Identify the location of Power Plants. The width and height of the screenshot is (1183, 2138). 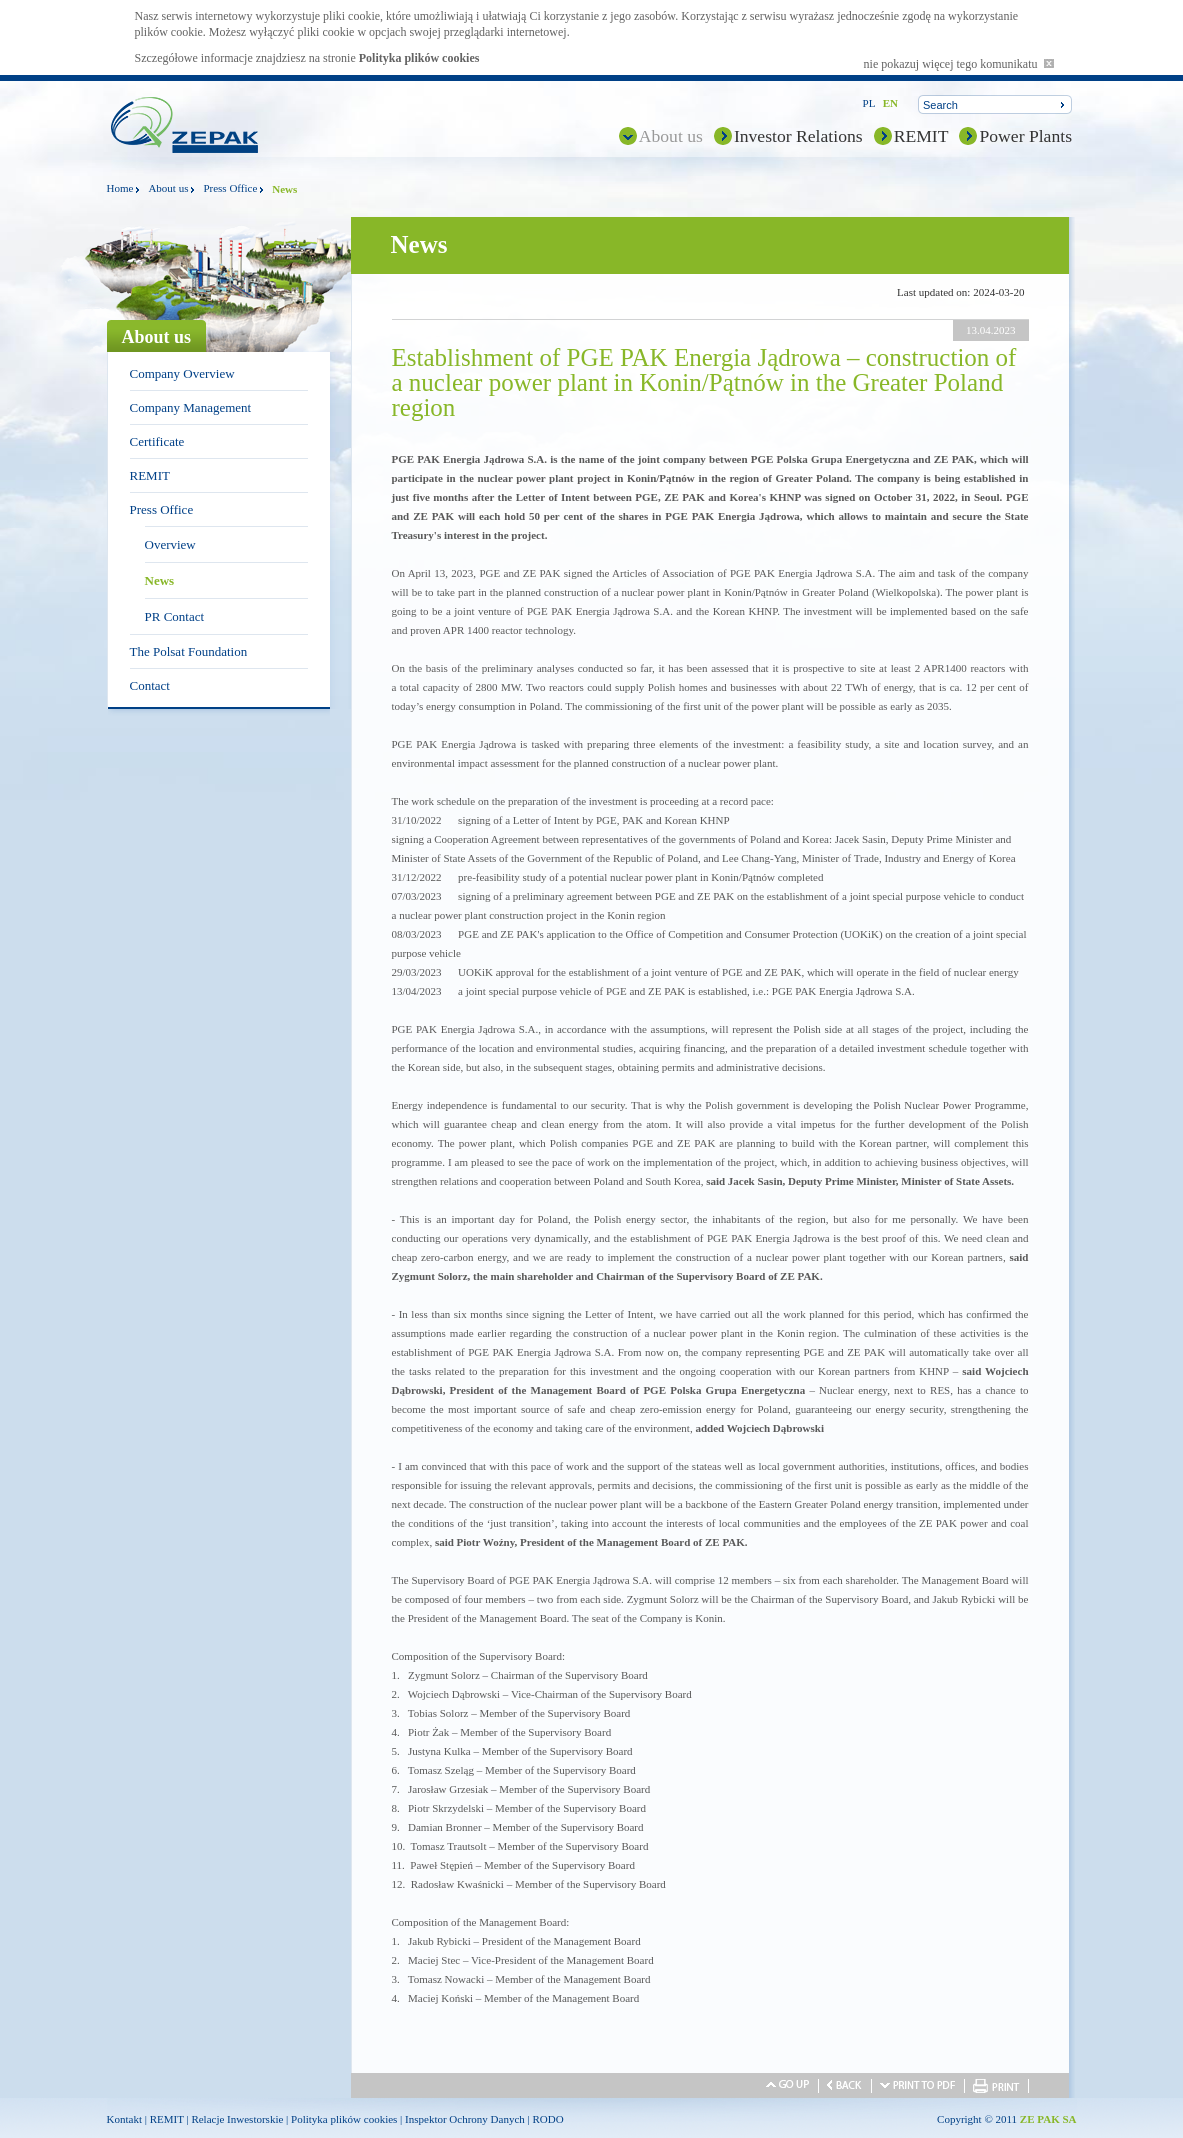
(1025, 136).